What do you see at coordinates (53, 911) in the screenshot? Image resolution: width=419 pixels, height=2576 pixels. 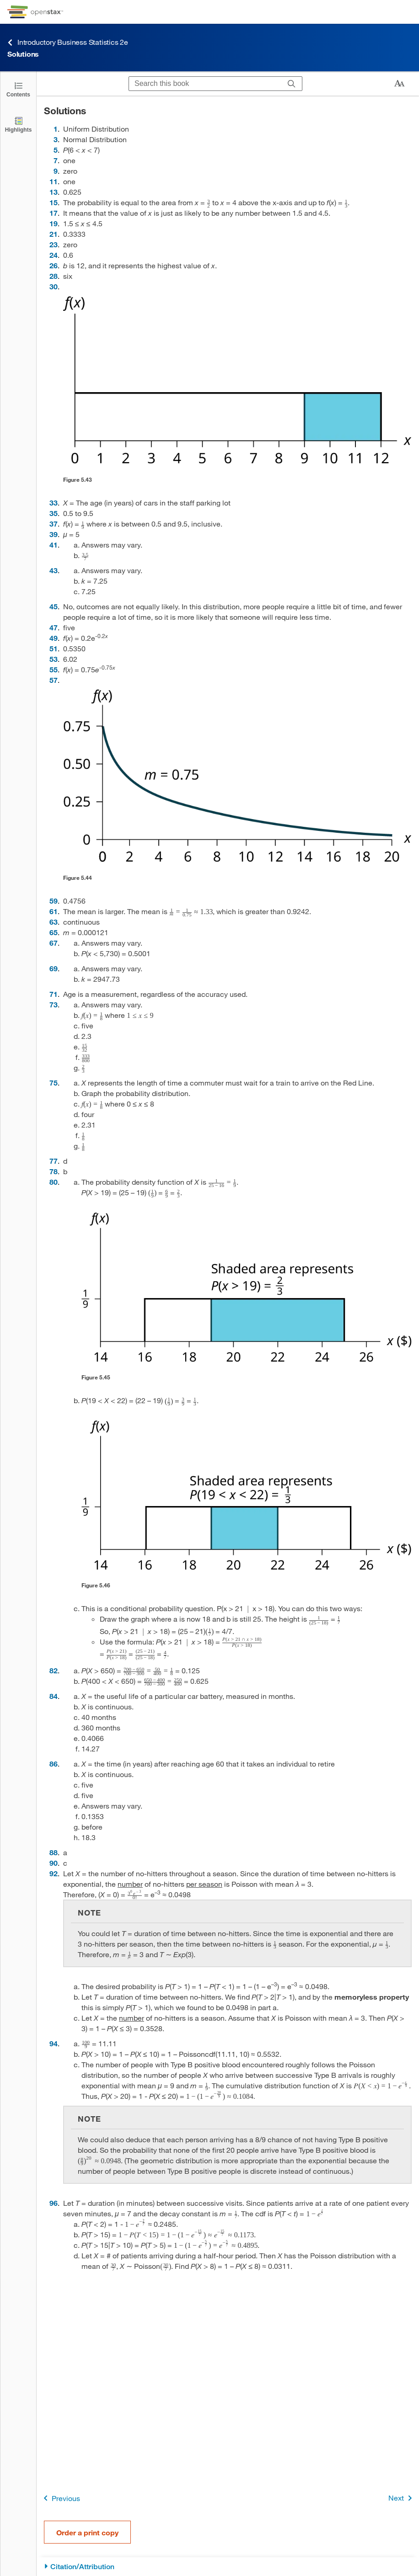 I see `61 [Go to 61]` at bounding box center [53, 911].